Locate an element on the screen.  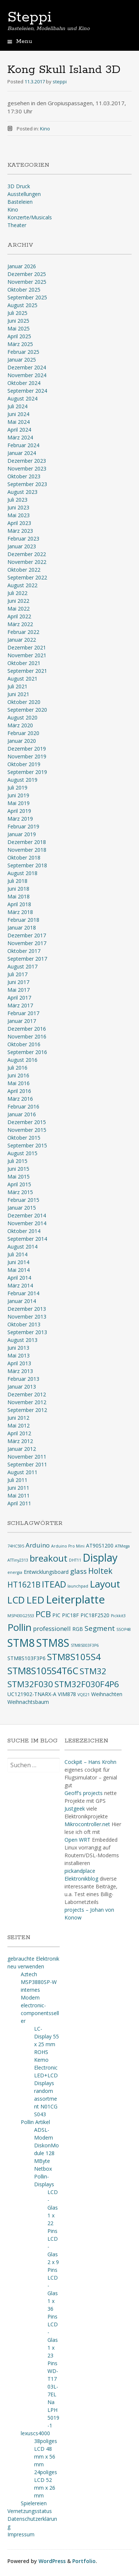
electronic-componentsseller is located at coordinates (40, 2013).